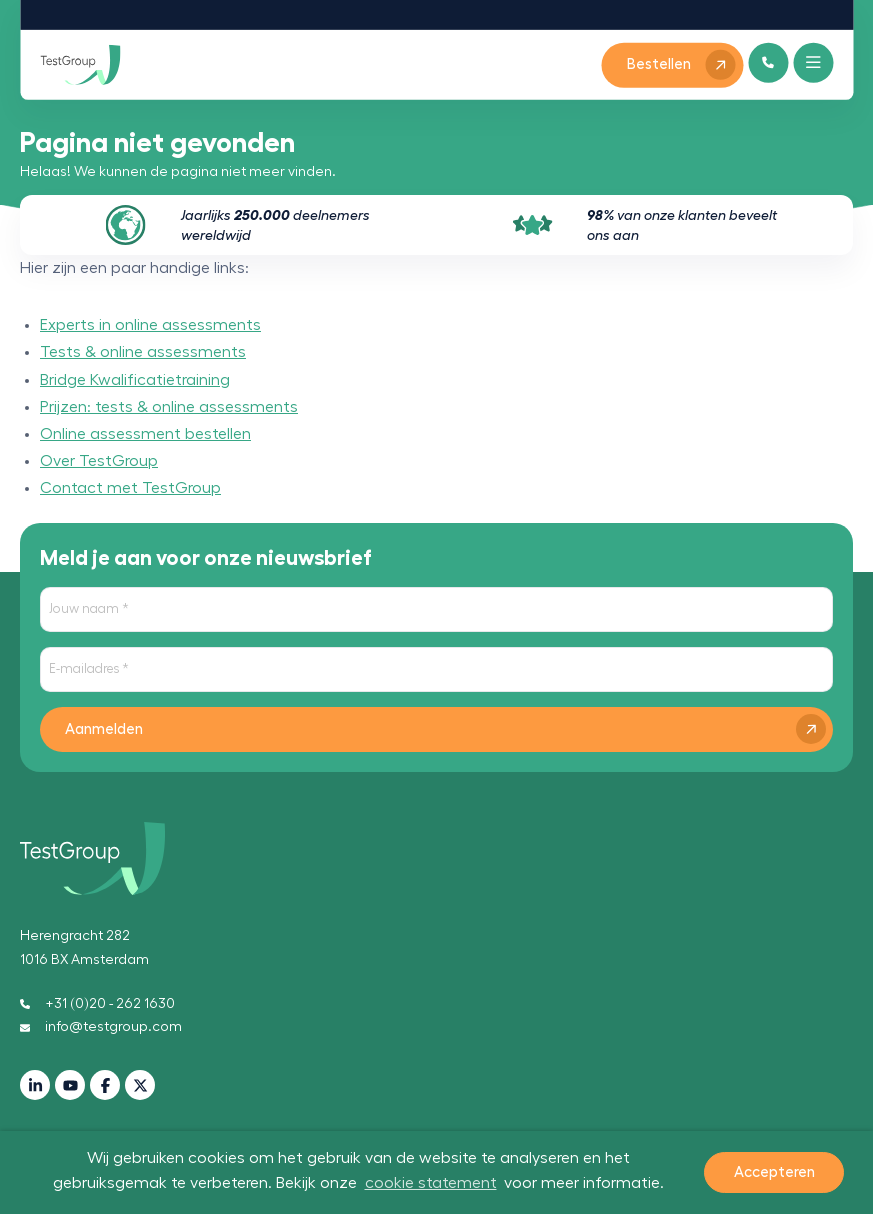 The height and width of the screenshot is (1214, 873). I want to click on info@testgroup.com, so click(101, 1027).